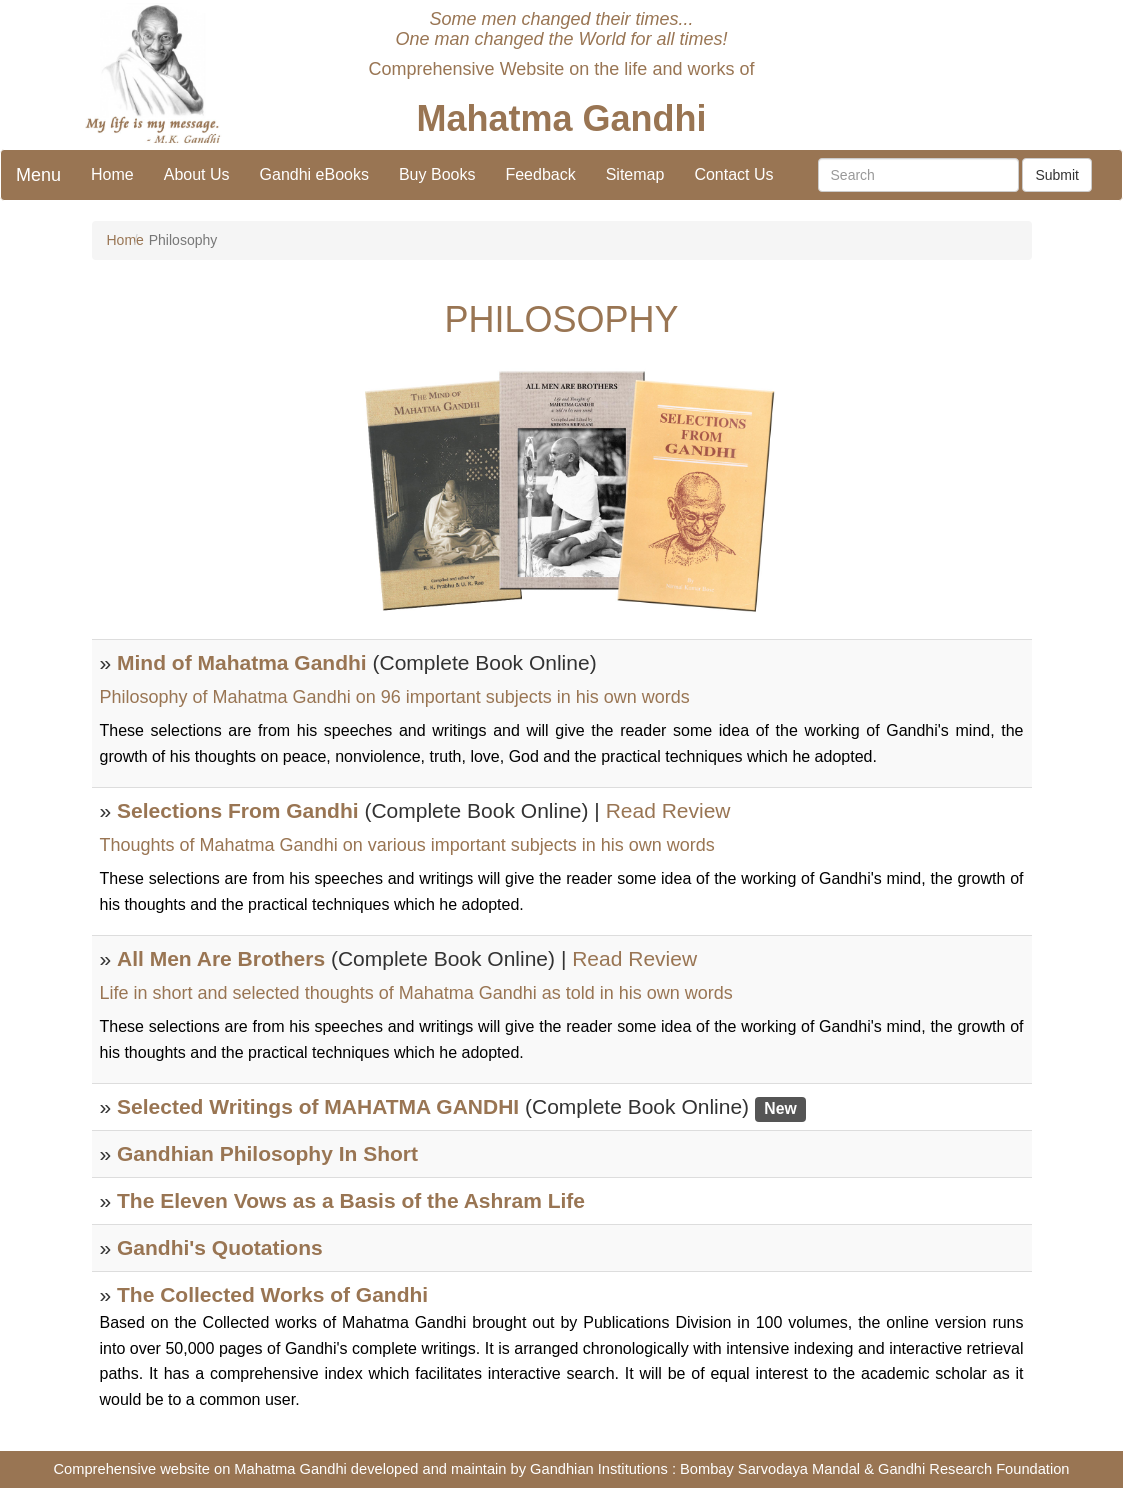 This screenshot has height=1488, width=1123. I want to click on The Collected Works of Gandhi, so click(272, 1294).